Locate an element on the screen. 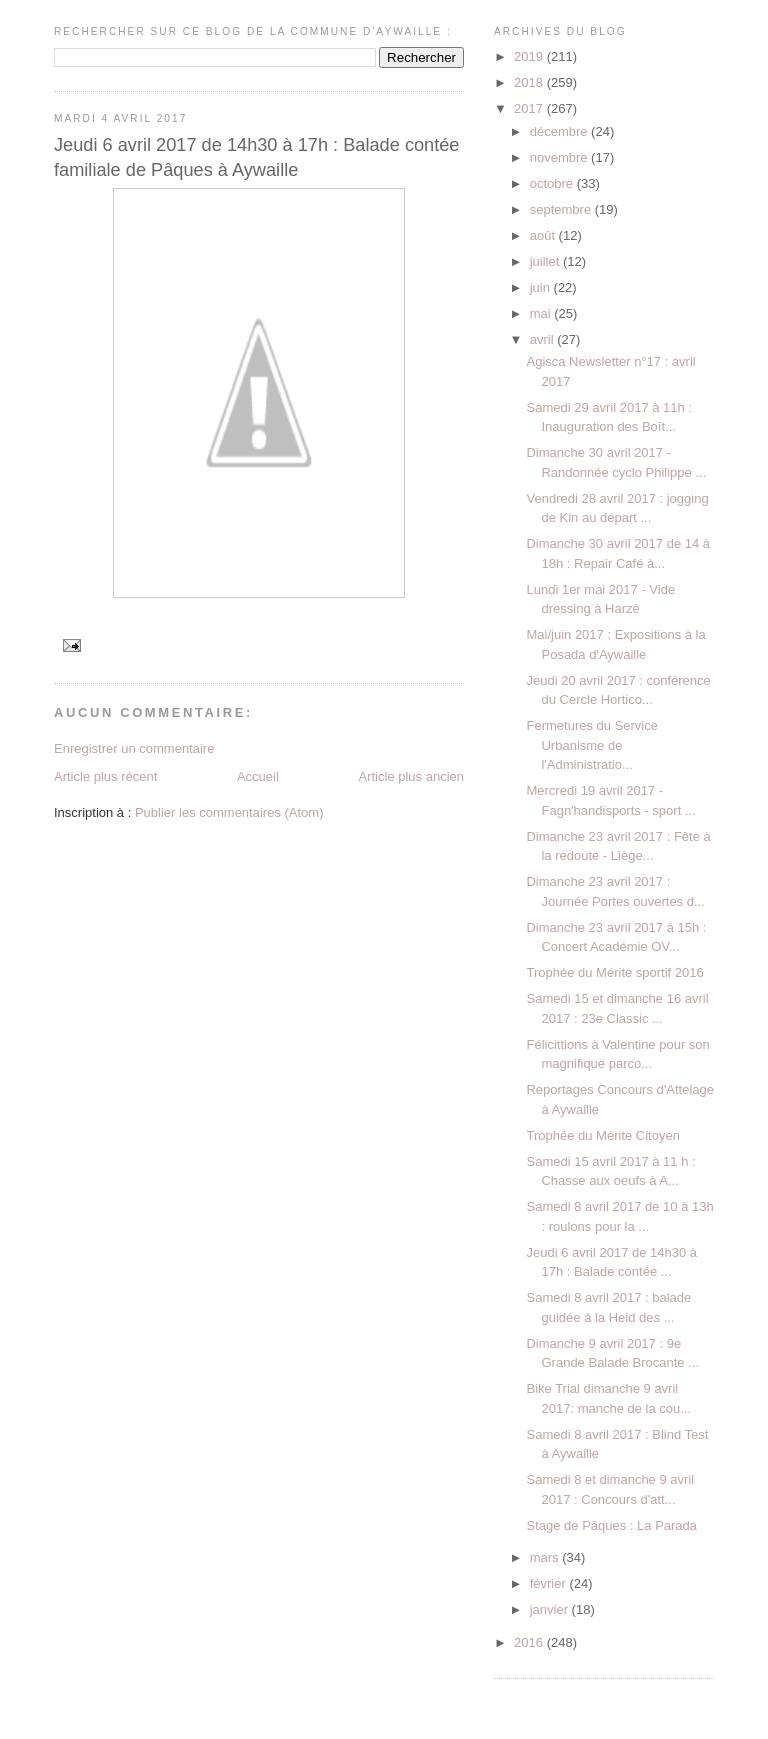  décembre is located at coordinates (560, 131).